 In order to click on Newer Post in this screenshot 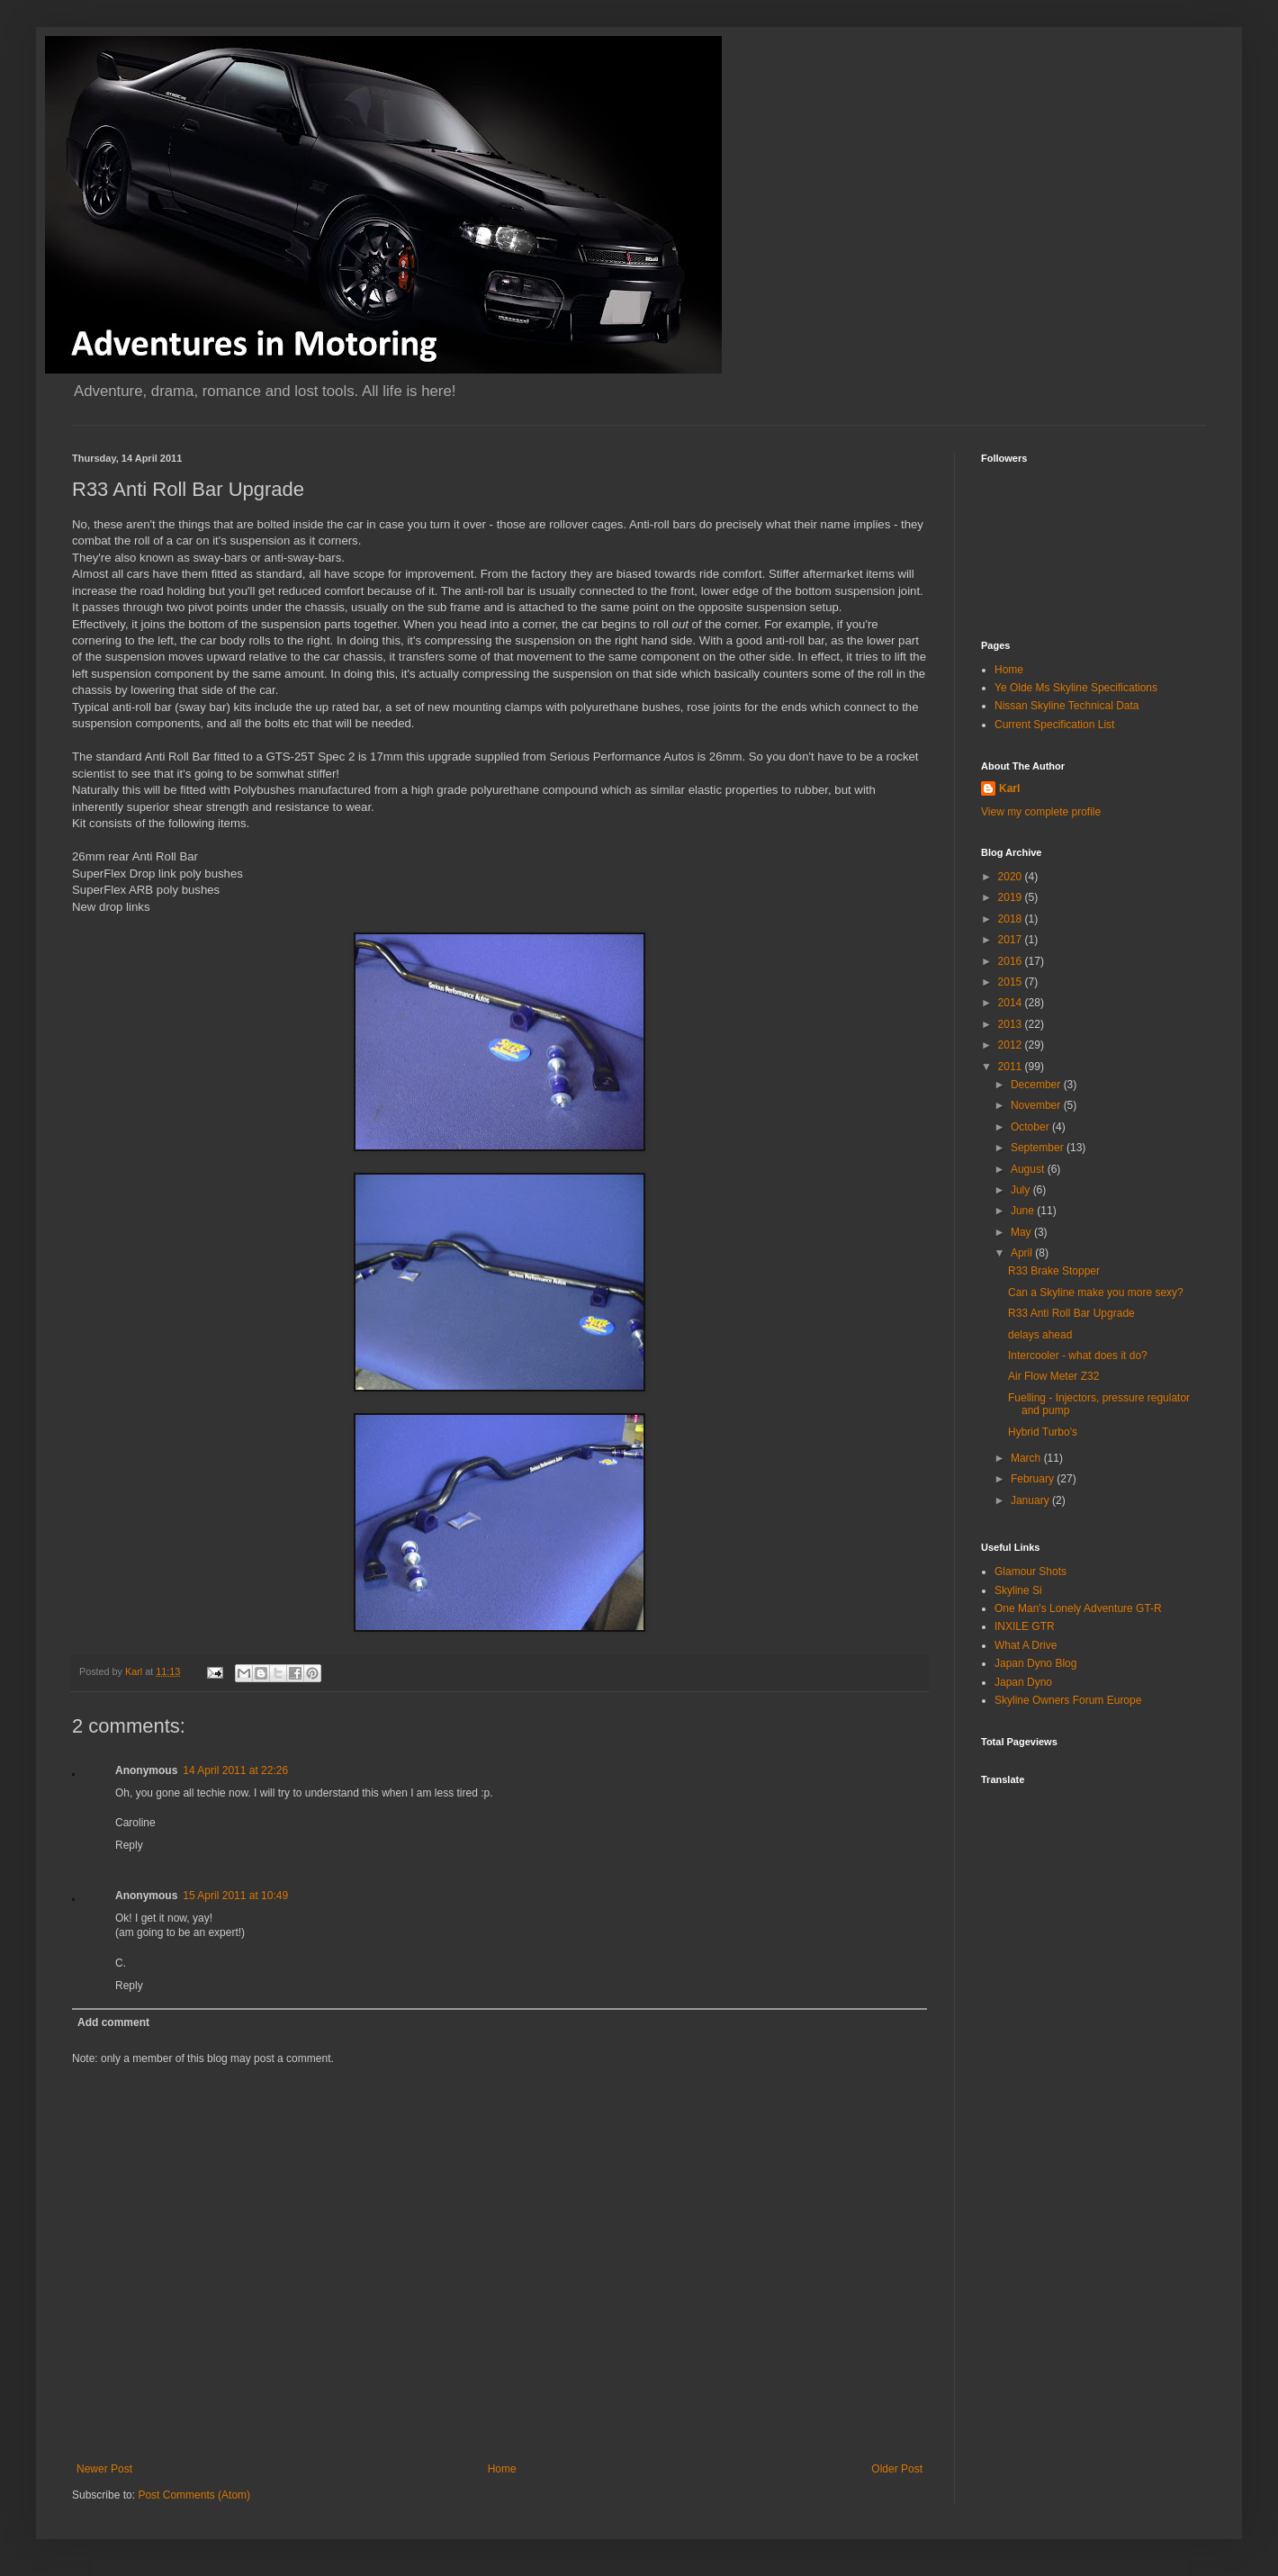, I will do `click(104, 2469)`.